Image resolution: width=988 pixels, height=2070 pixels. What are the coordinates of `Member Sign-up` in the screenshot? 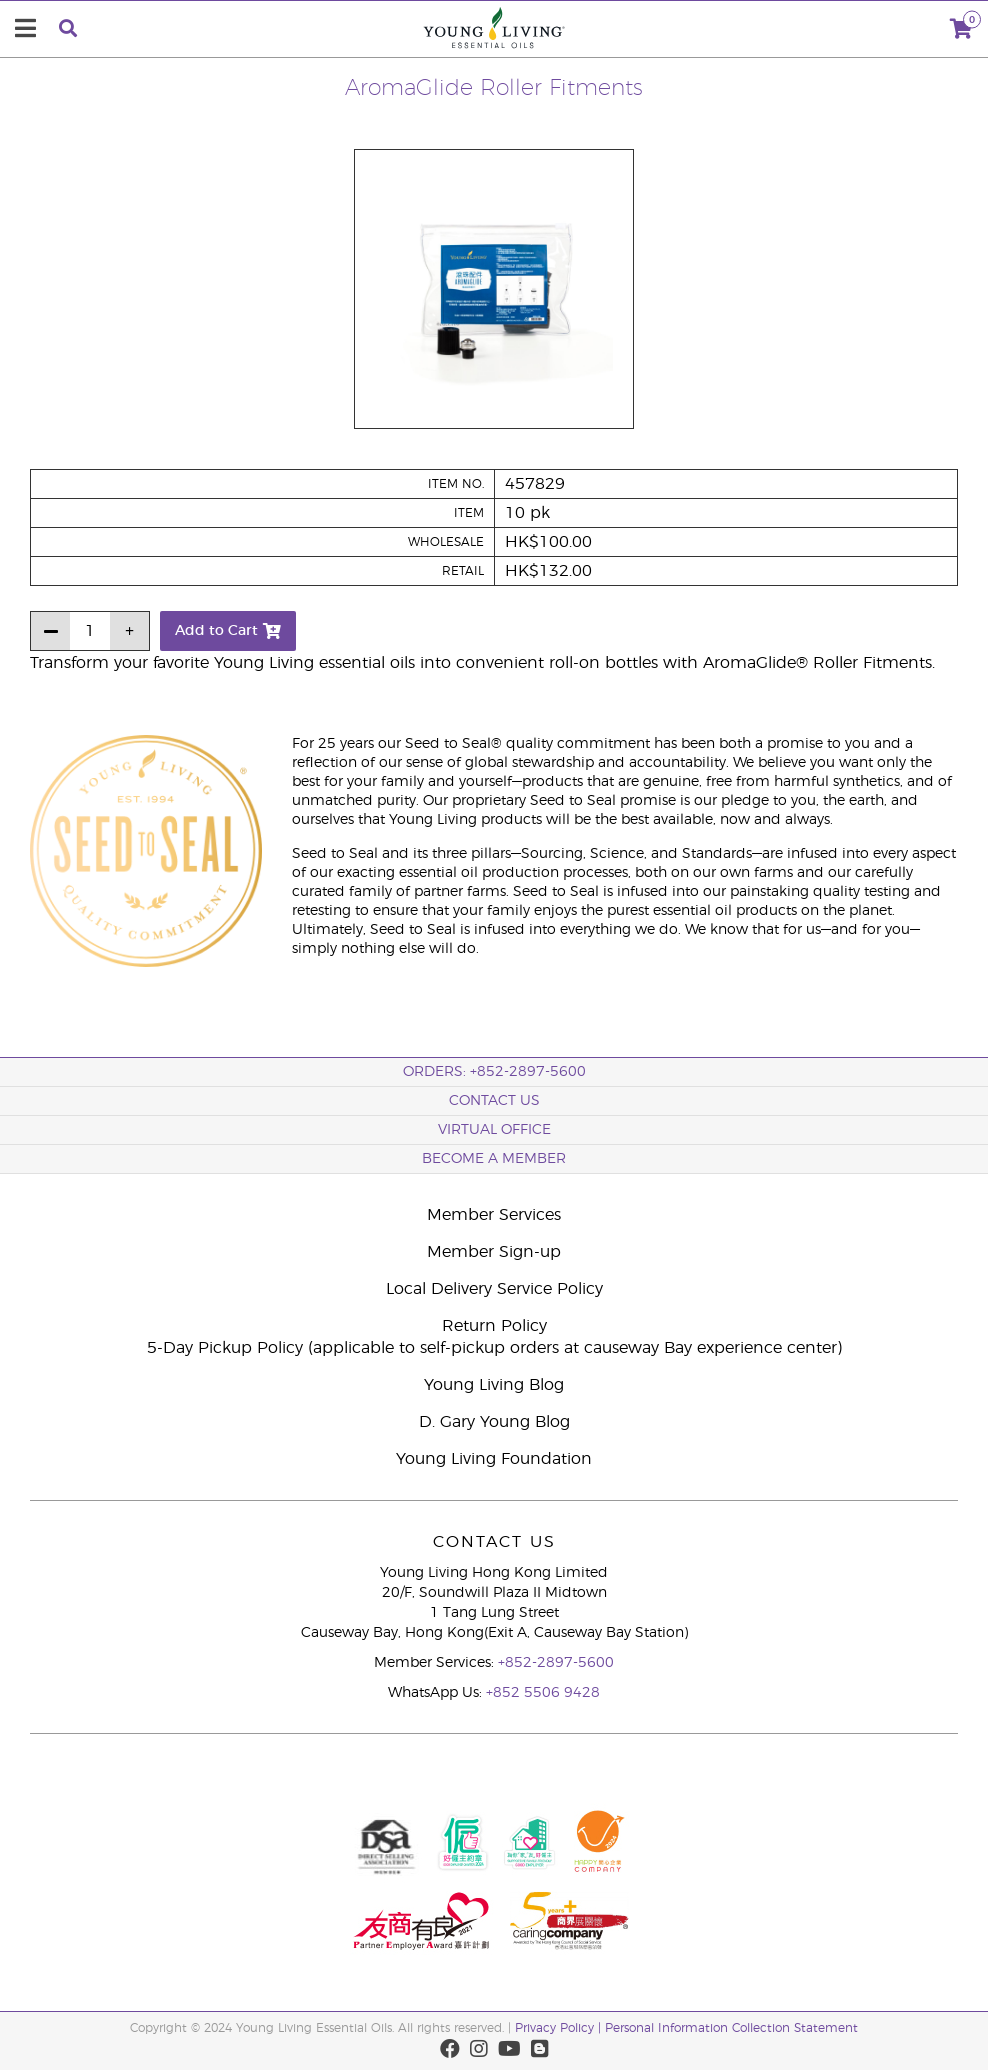 It's located at (494, 1252).